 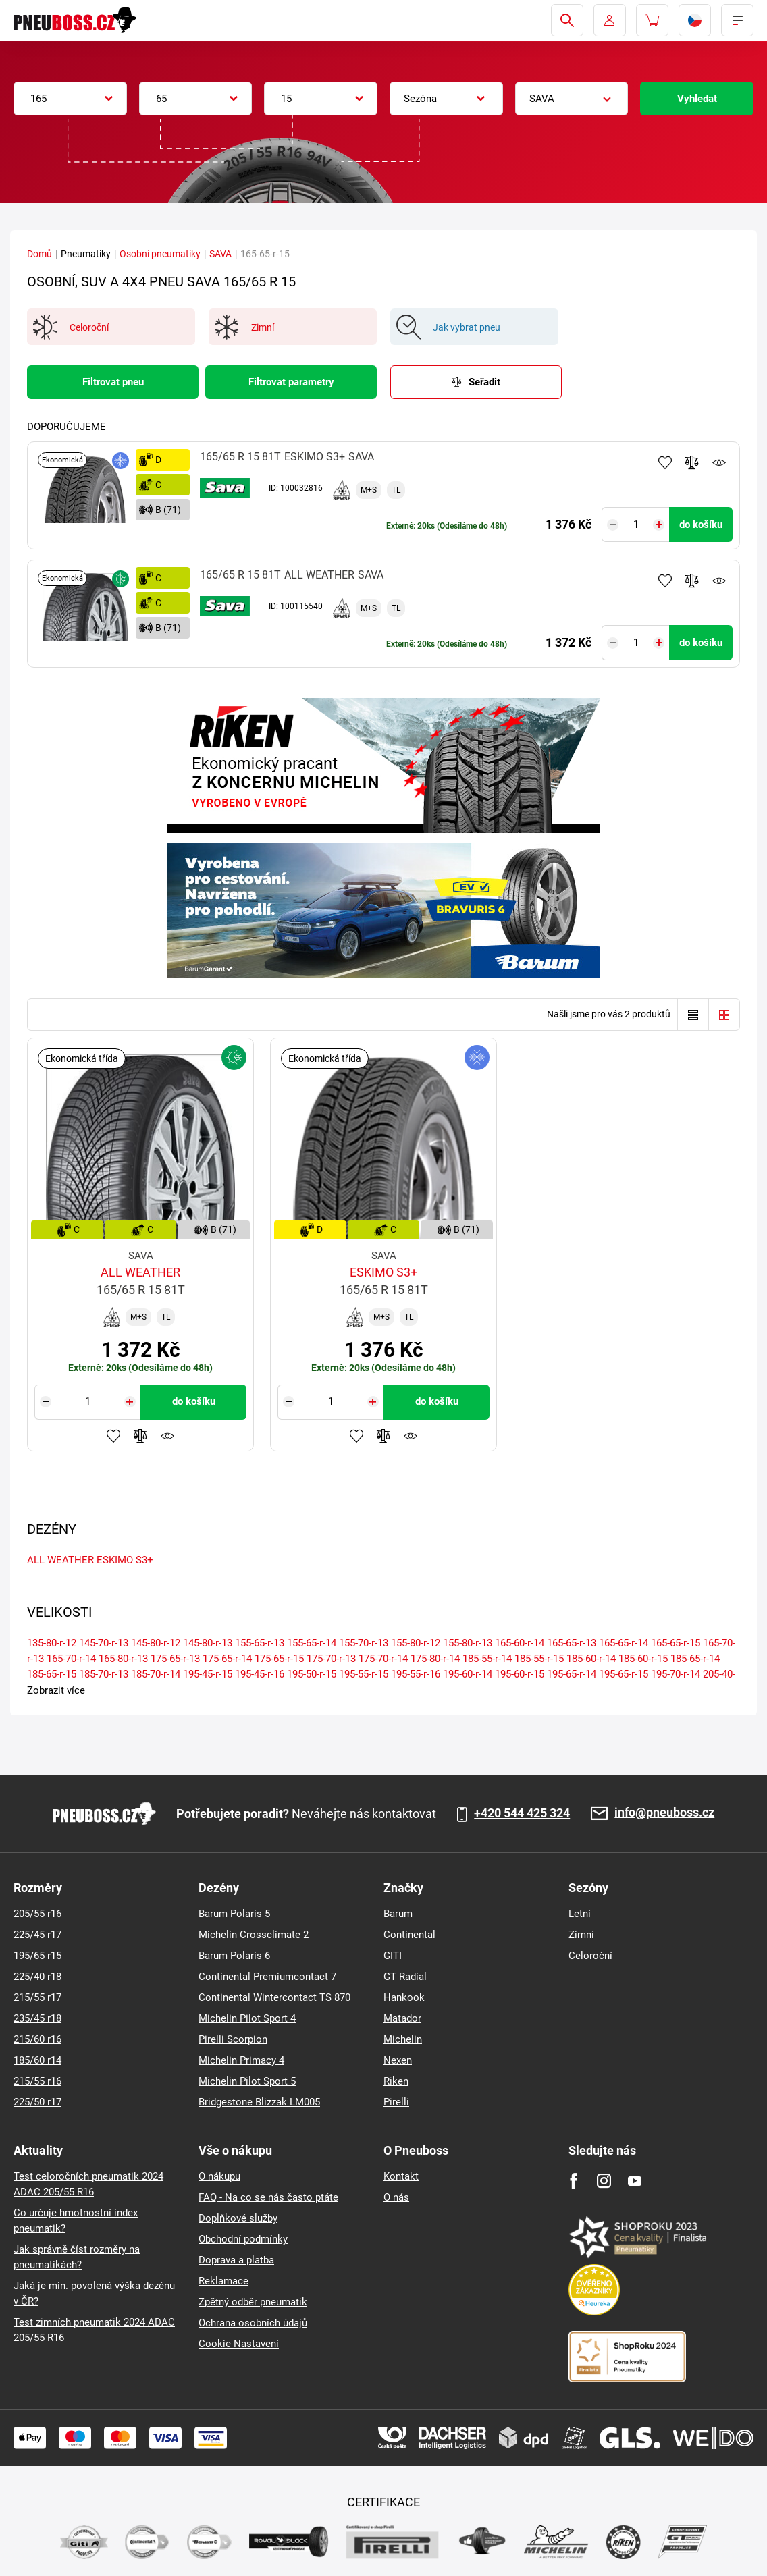 What do you see at coordinates (37, 2018) in the screenshot?
I see `235/45 r18` at bounding box center [37, 2018].